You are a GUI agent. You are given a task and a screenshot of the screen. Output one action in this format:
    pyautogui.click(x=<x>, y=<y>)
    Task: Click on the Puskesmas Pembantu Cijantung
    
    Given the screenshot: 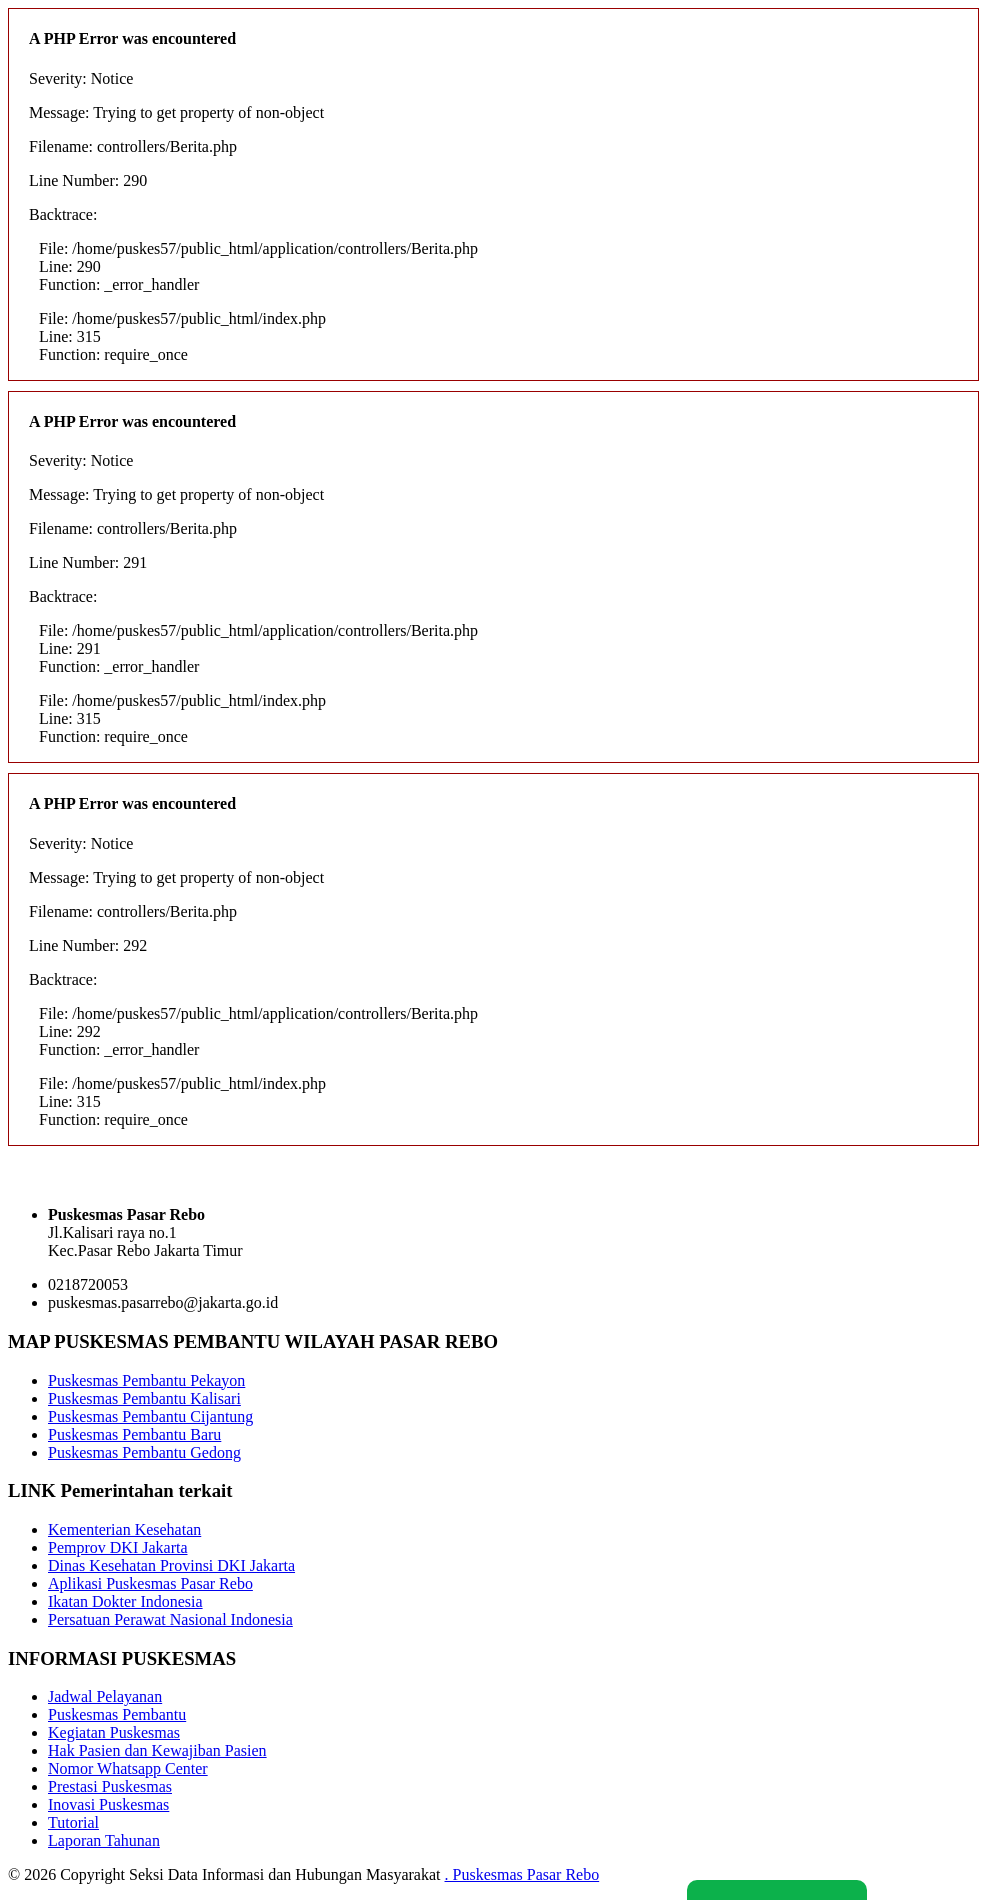 What is the action you would take?
    pyautogui.click(x=150, y=1416)
    